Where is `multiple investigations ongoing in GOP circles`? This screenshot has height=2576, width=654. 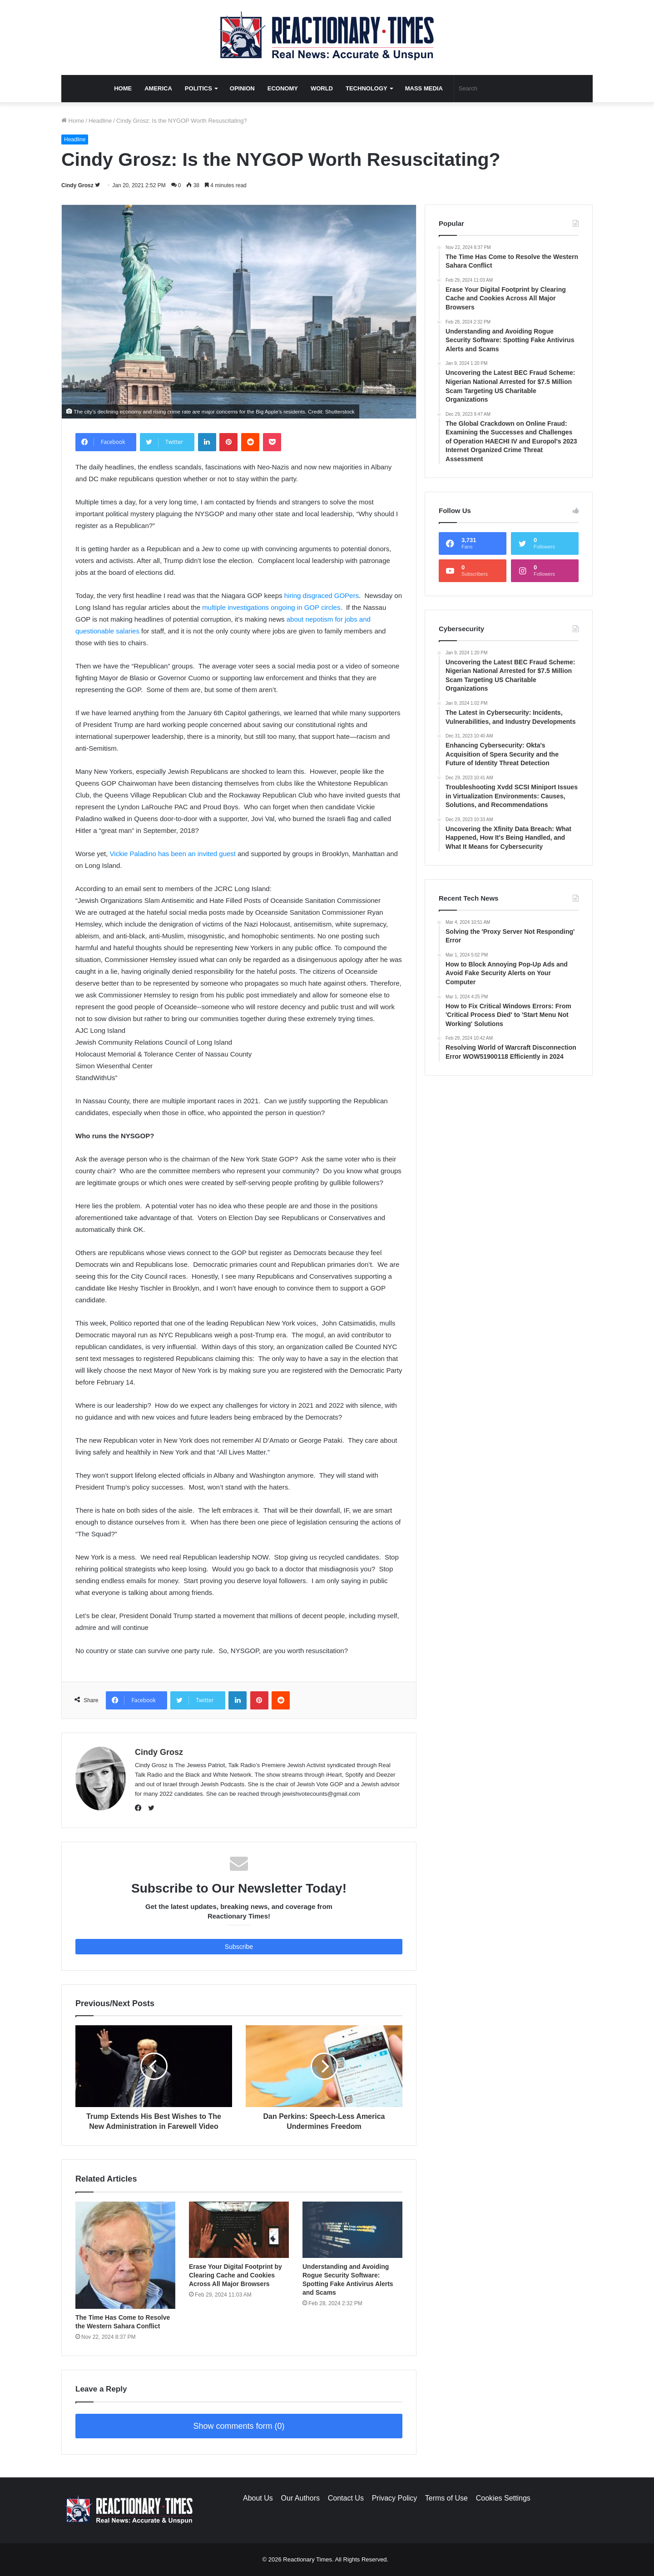
multiple investigations ongoing in GOP circles is located at coordinates (271, 607).